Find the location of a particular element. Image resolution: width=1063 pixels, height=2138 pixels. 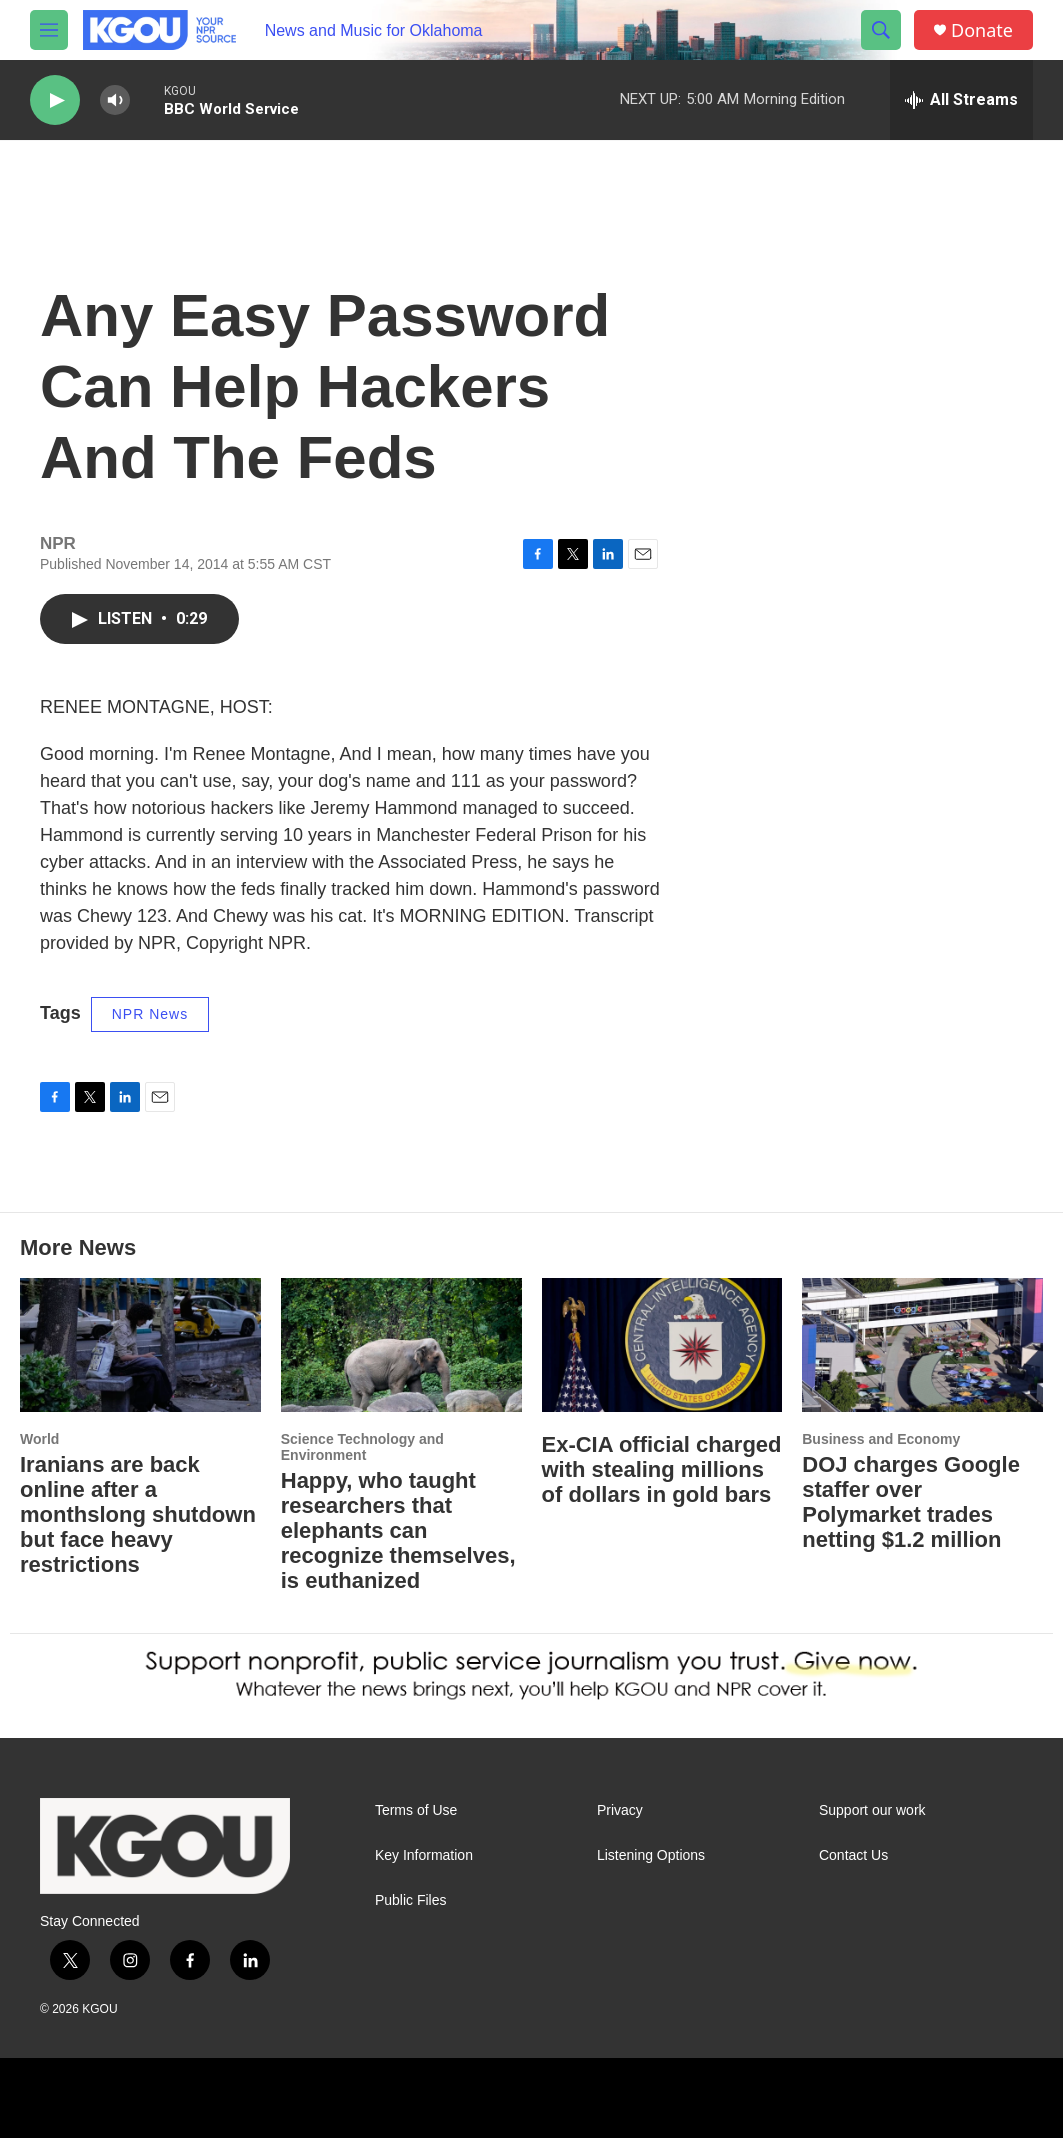

[Happy, who taught researchers that elephants can recognize themselves, is euthanized] is located at coordinates (401, 1345).